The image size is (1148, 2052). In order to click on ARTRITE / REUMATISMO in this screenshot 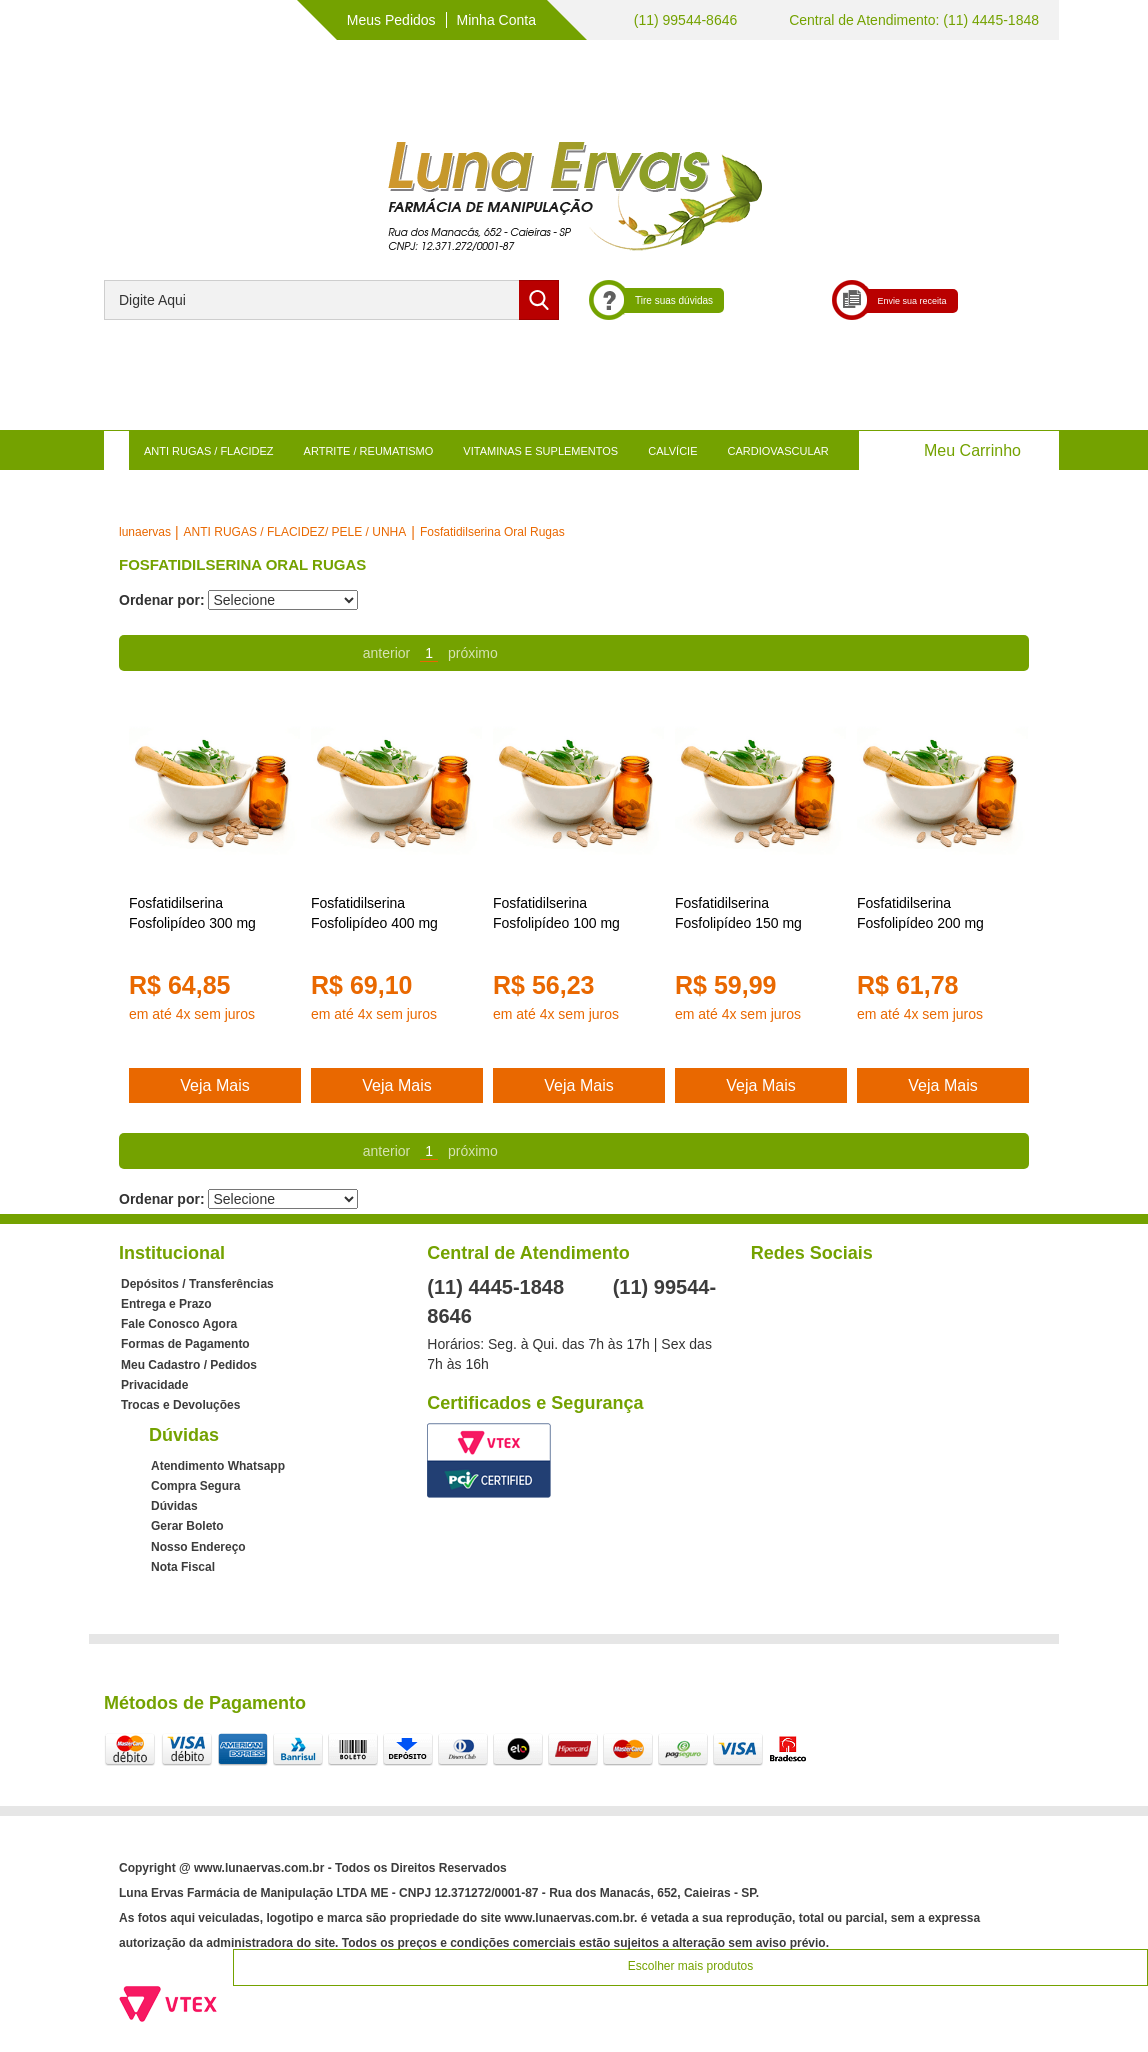, I will do `click(369, 451)`.